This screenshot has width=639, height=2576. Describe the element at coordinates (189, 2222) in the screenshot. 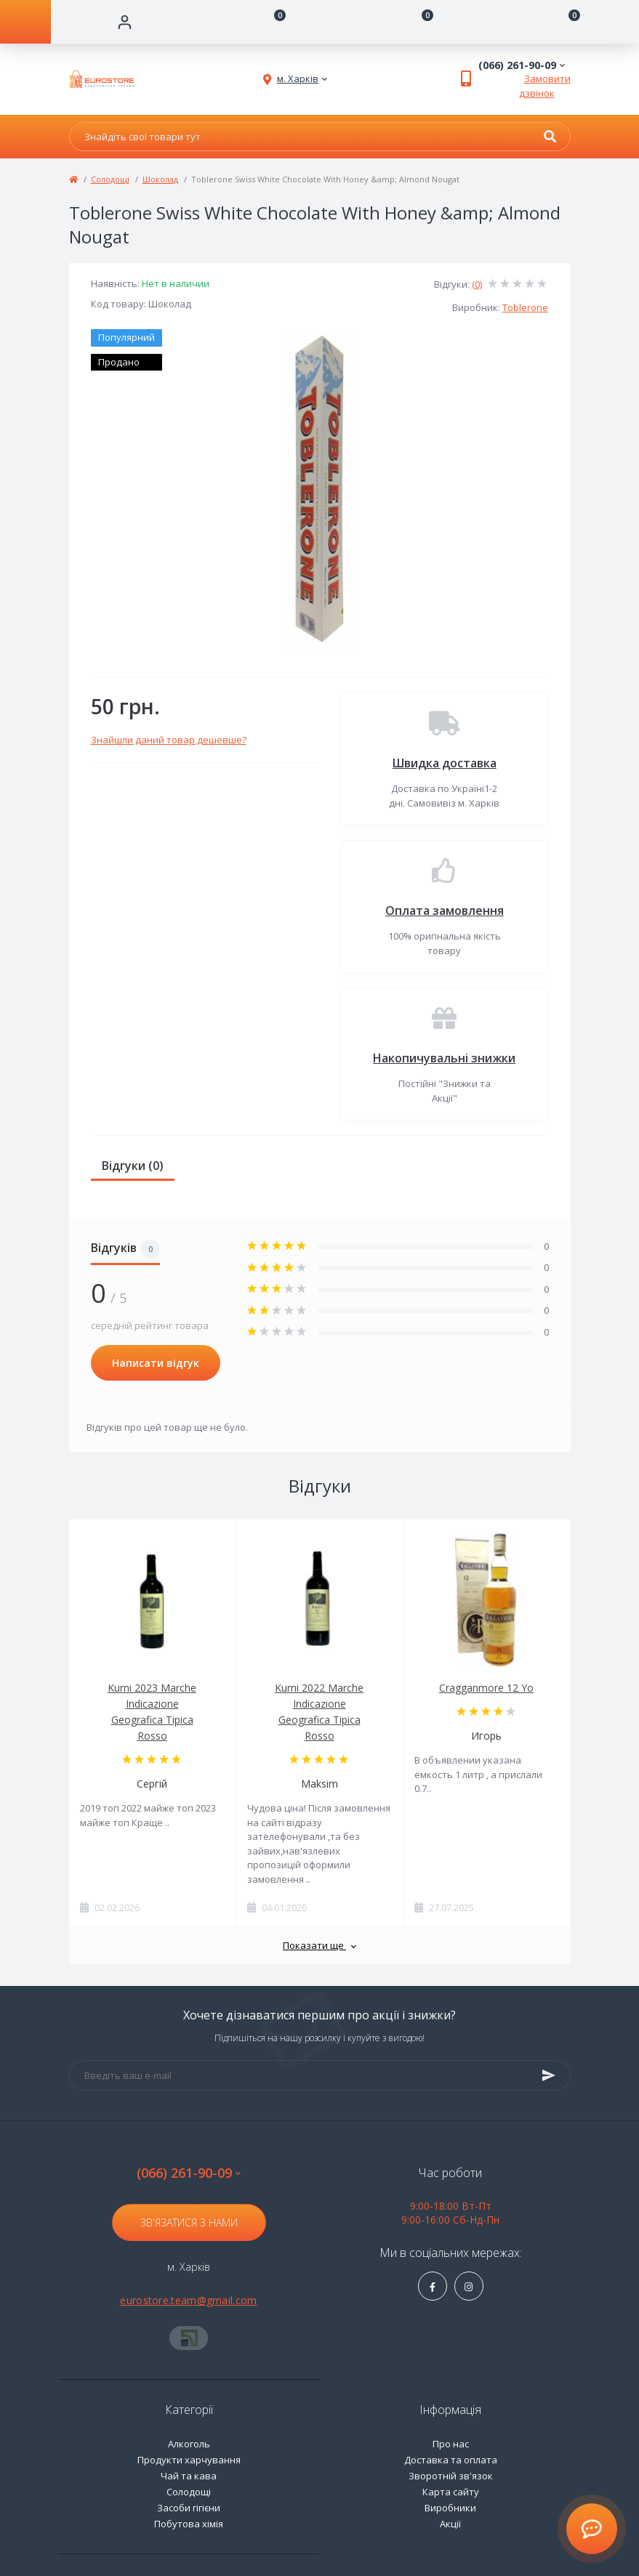

I see `Зв'язатися з нами` at that location.